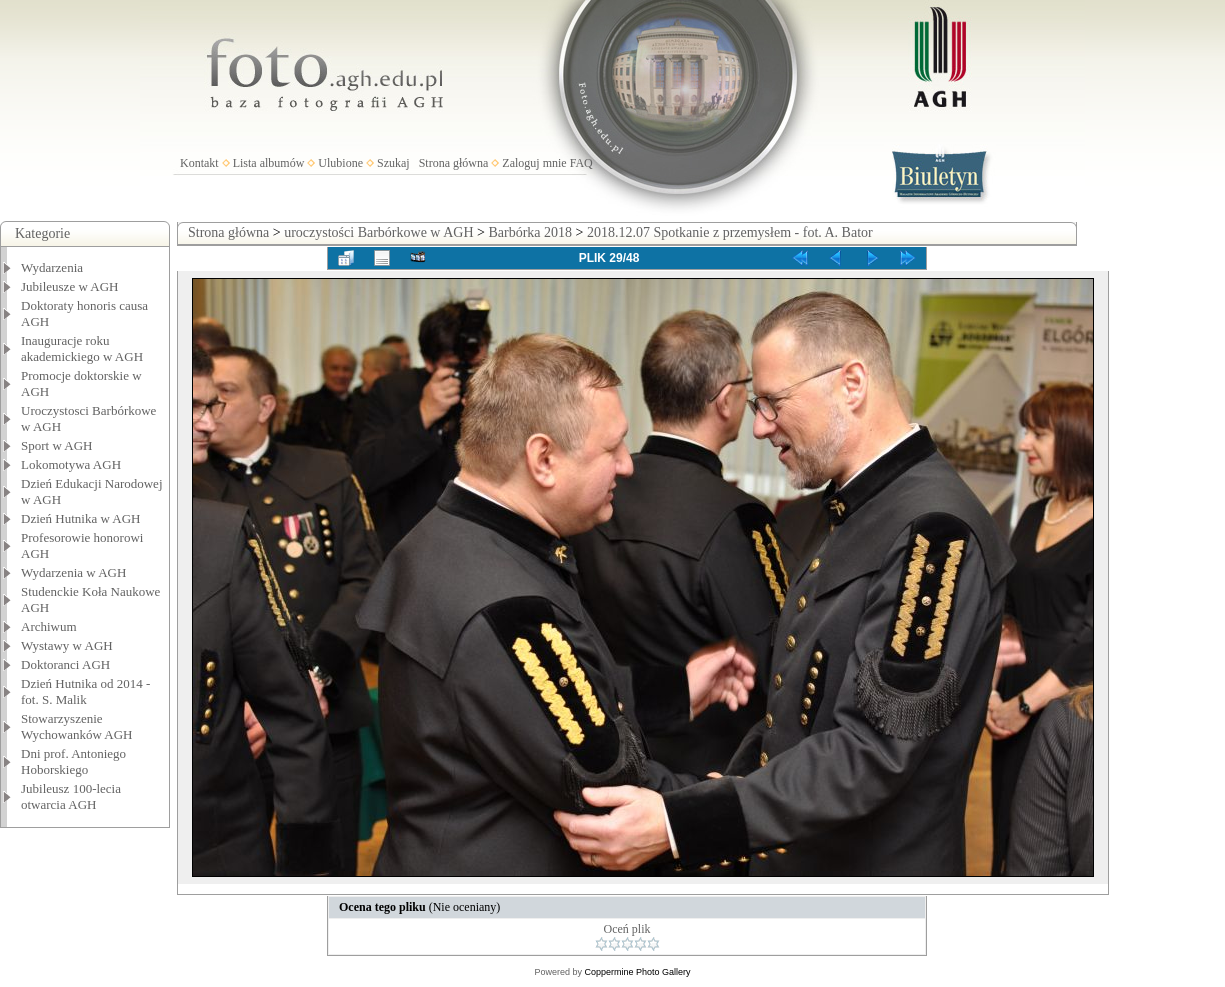 Image resolution: width=1225 pixels, height=987 pixels. What do you see at coordinates (73, 572) in the screenshot?
I see `Wydarzenia w AGH` at bounding box center [73, 572].